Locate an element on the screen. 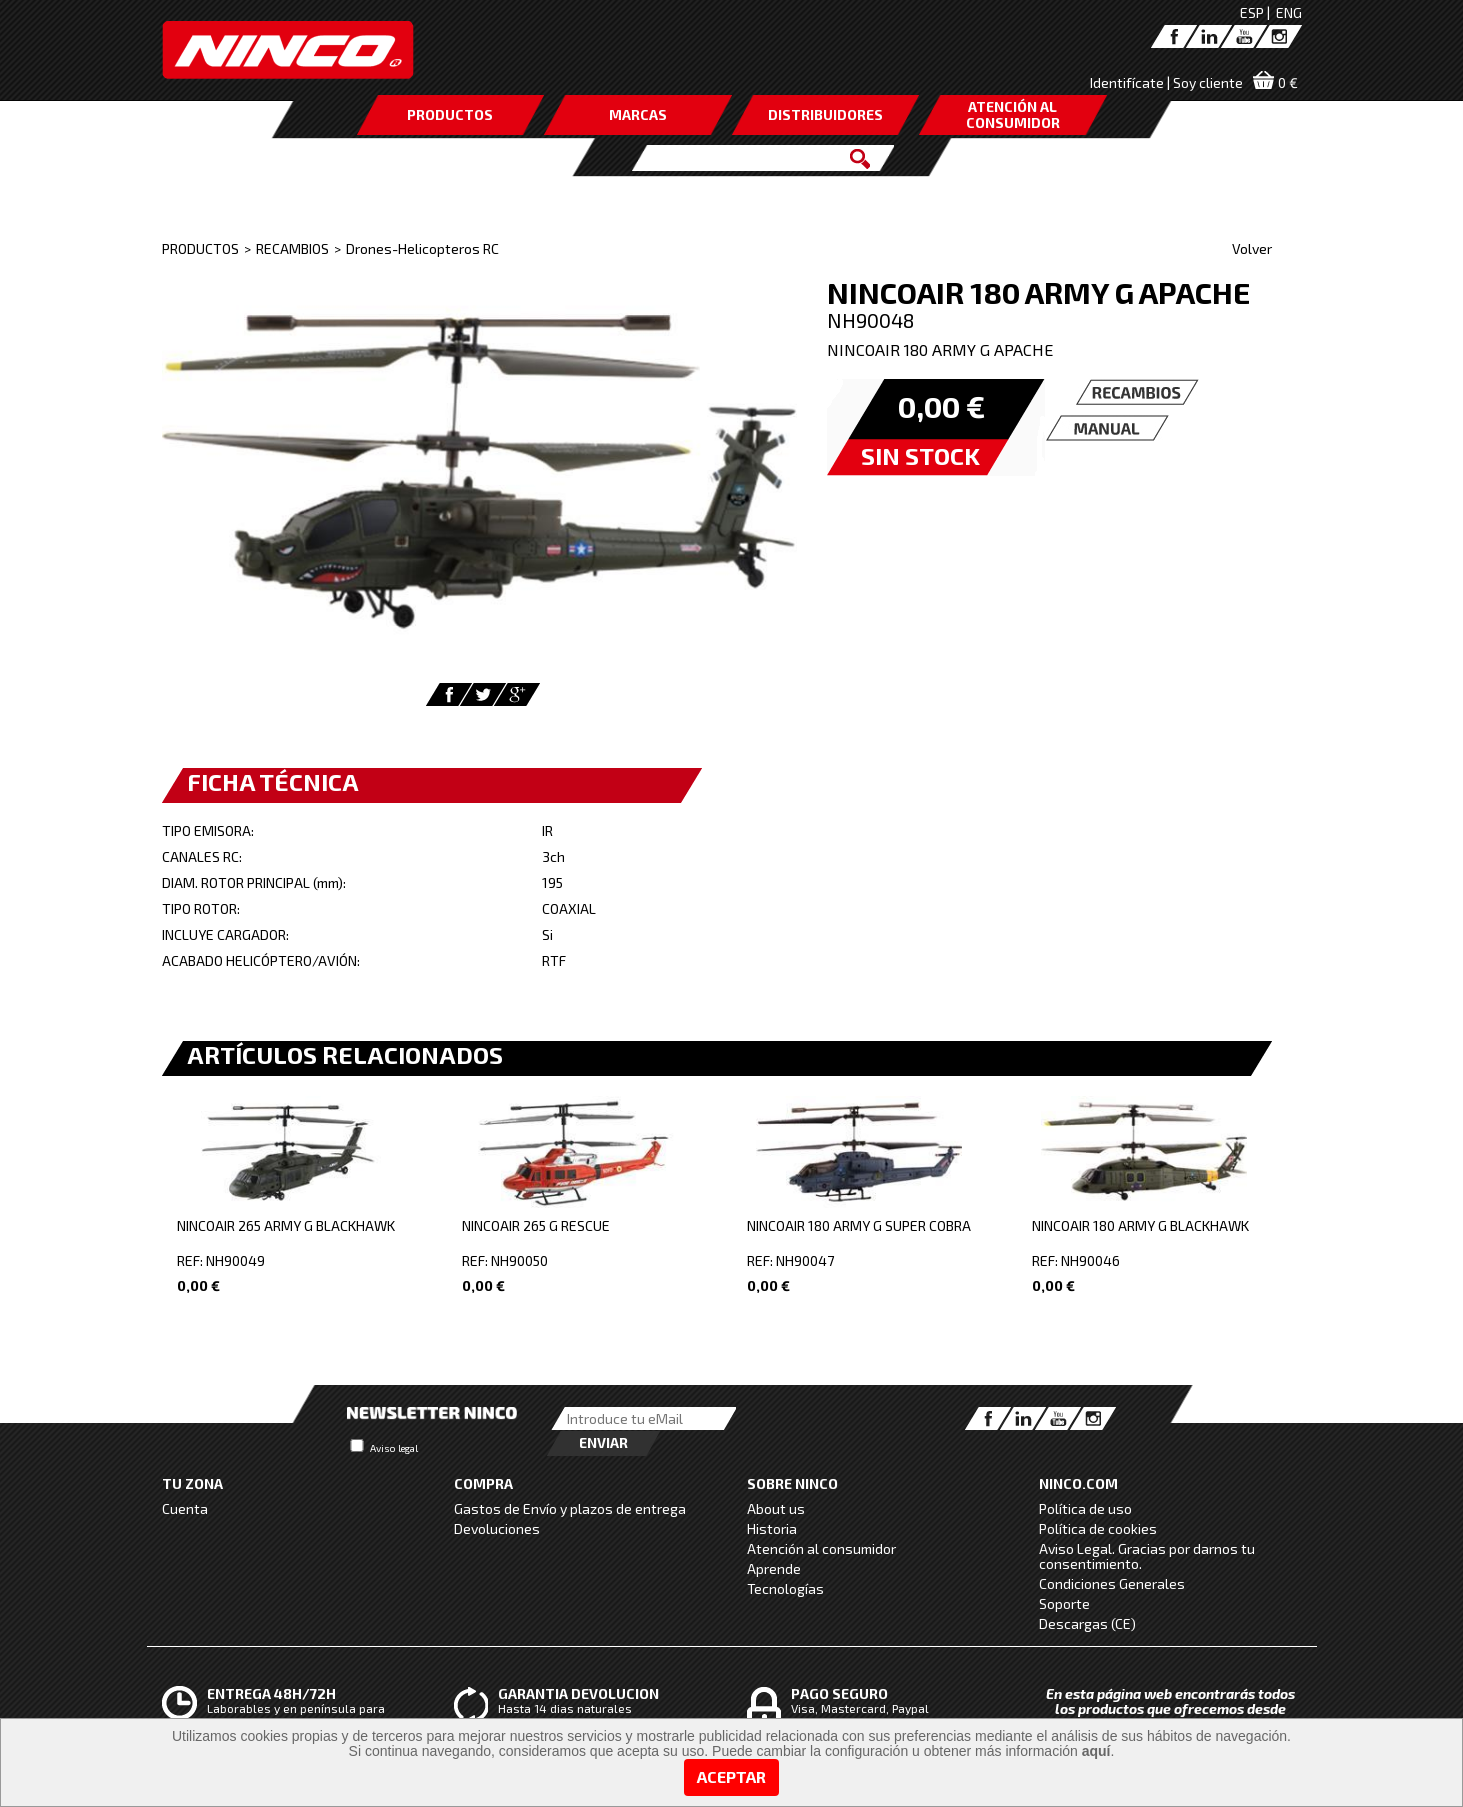 The height and width of the screenshot is (1807, 1463). NINCOAIR 265 G RESCUE is located at coordinates (536, 1225).